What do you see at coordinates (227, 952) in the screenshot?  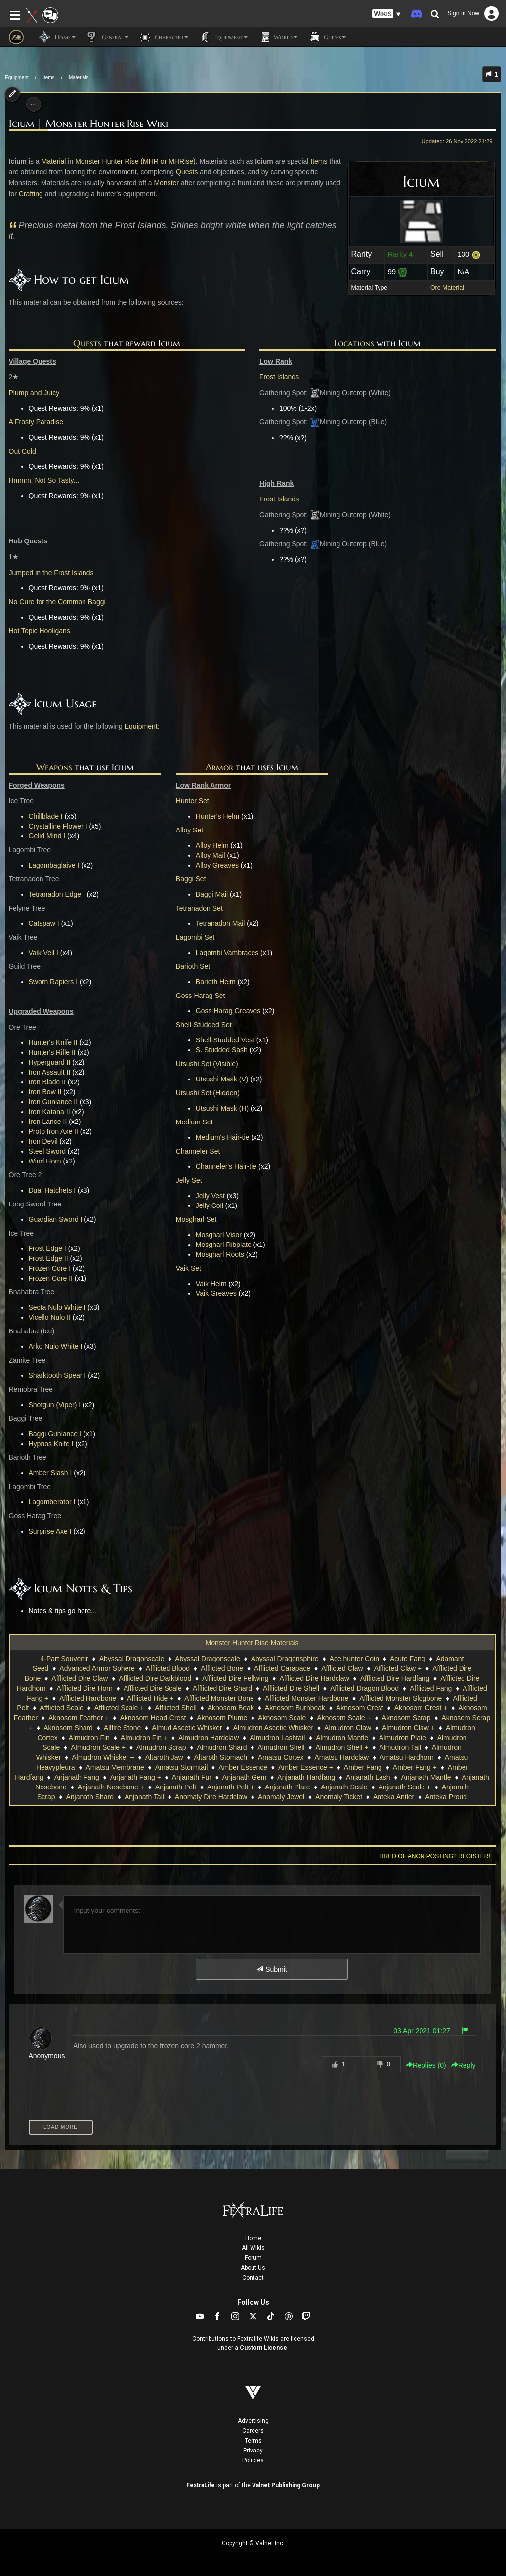 I see `Lagombi Vambraces` at bounding box center [227, 952].